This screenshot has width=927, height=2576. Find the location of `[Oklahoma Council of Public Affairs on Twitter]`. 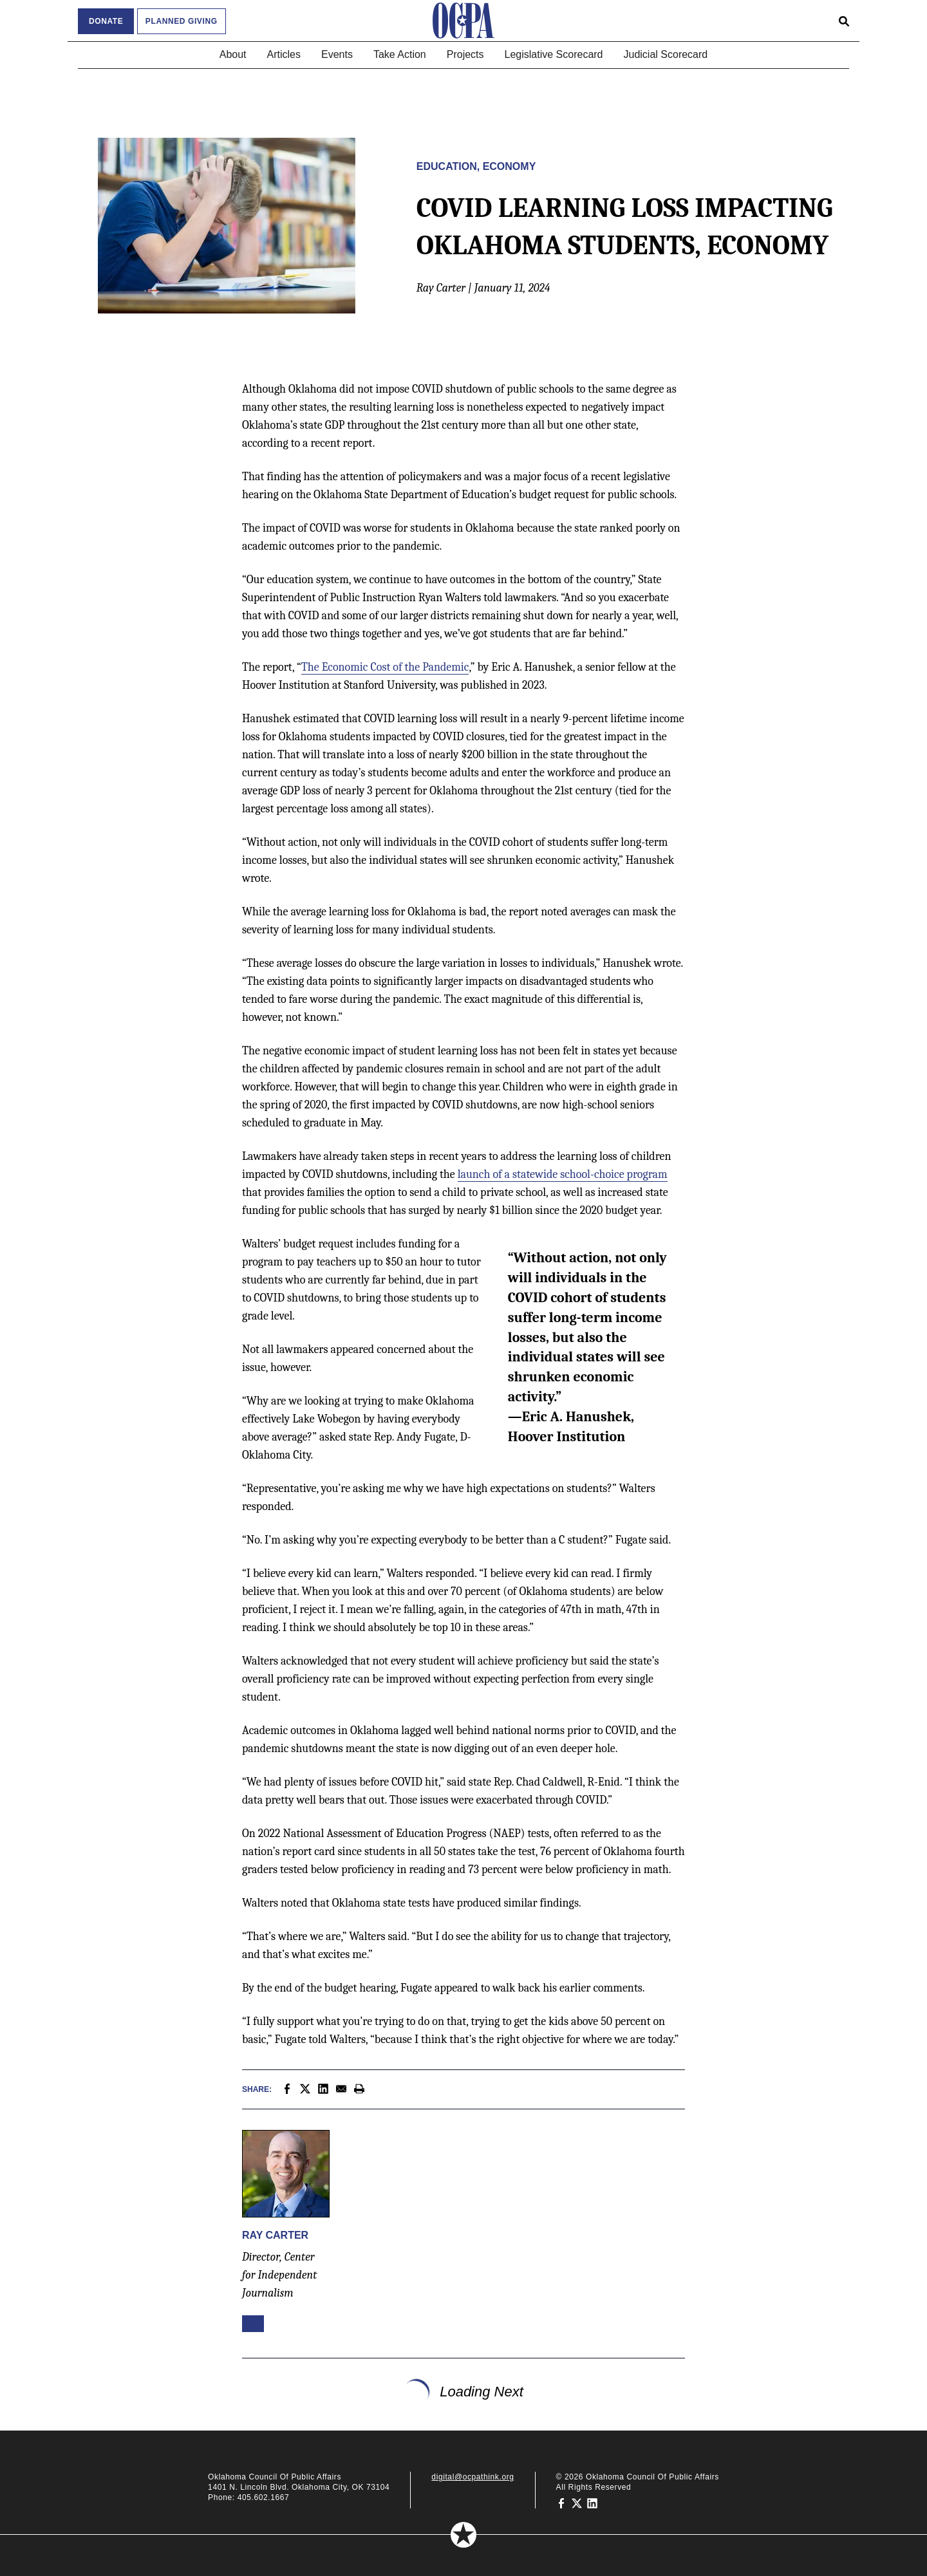

[Oklahoma Council of Public Affairs on Twitter] is located at coordinates (577, 2502).